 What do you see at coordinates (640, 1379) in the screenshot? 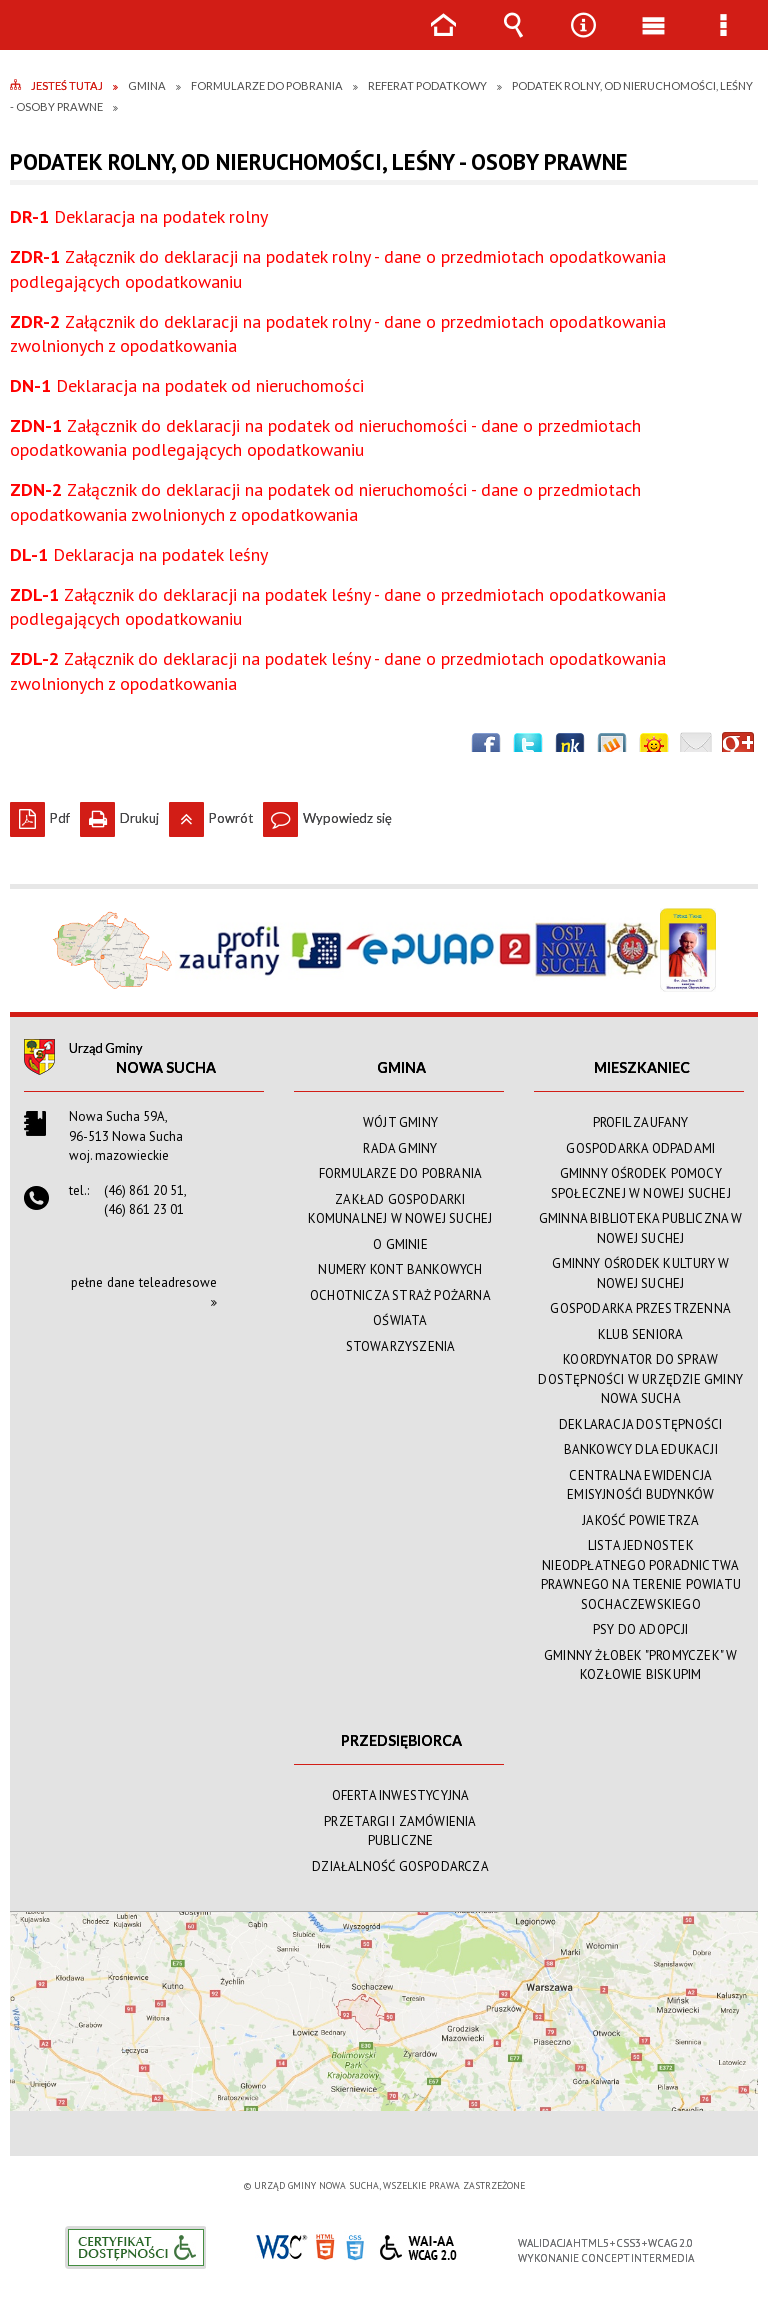
I see `KOORDYNATOR DO SPRAW DOSTĘPNOŚCI W URZĘDZIE GMINY NOWA SUCHA` at bounding box center [640, 1379].